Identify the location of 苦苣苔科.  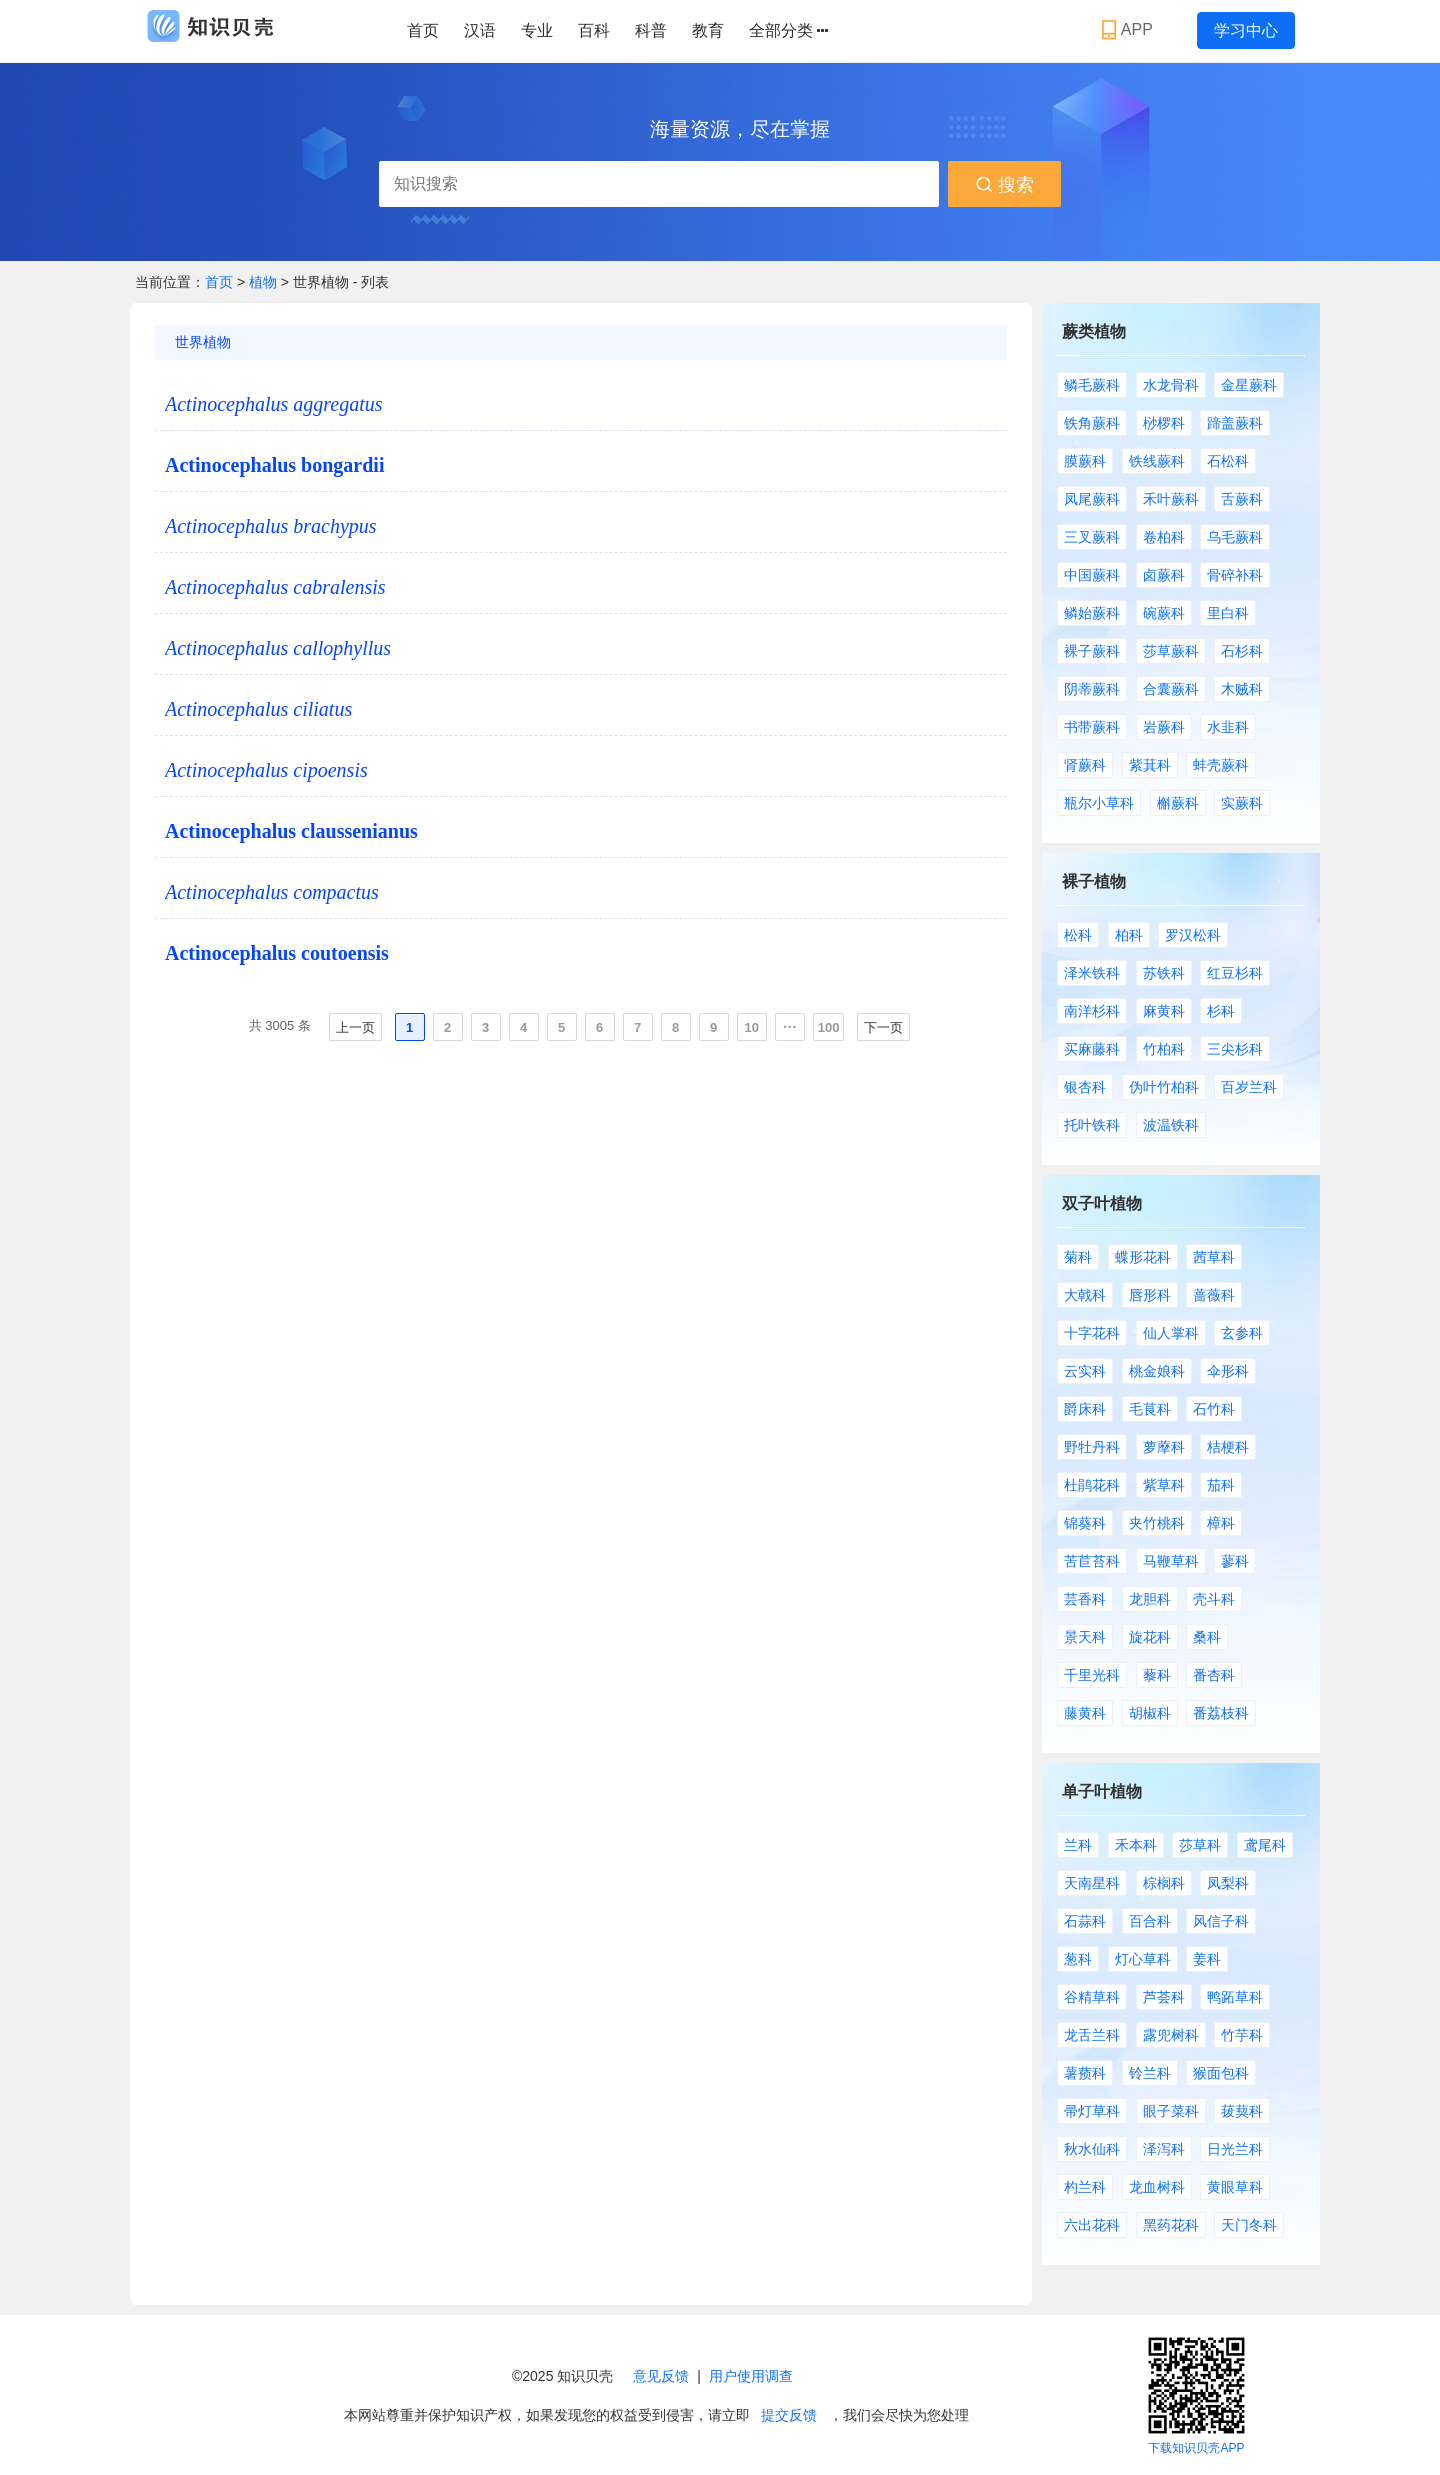
(1092, 1561).